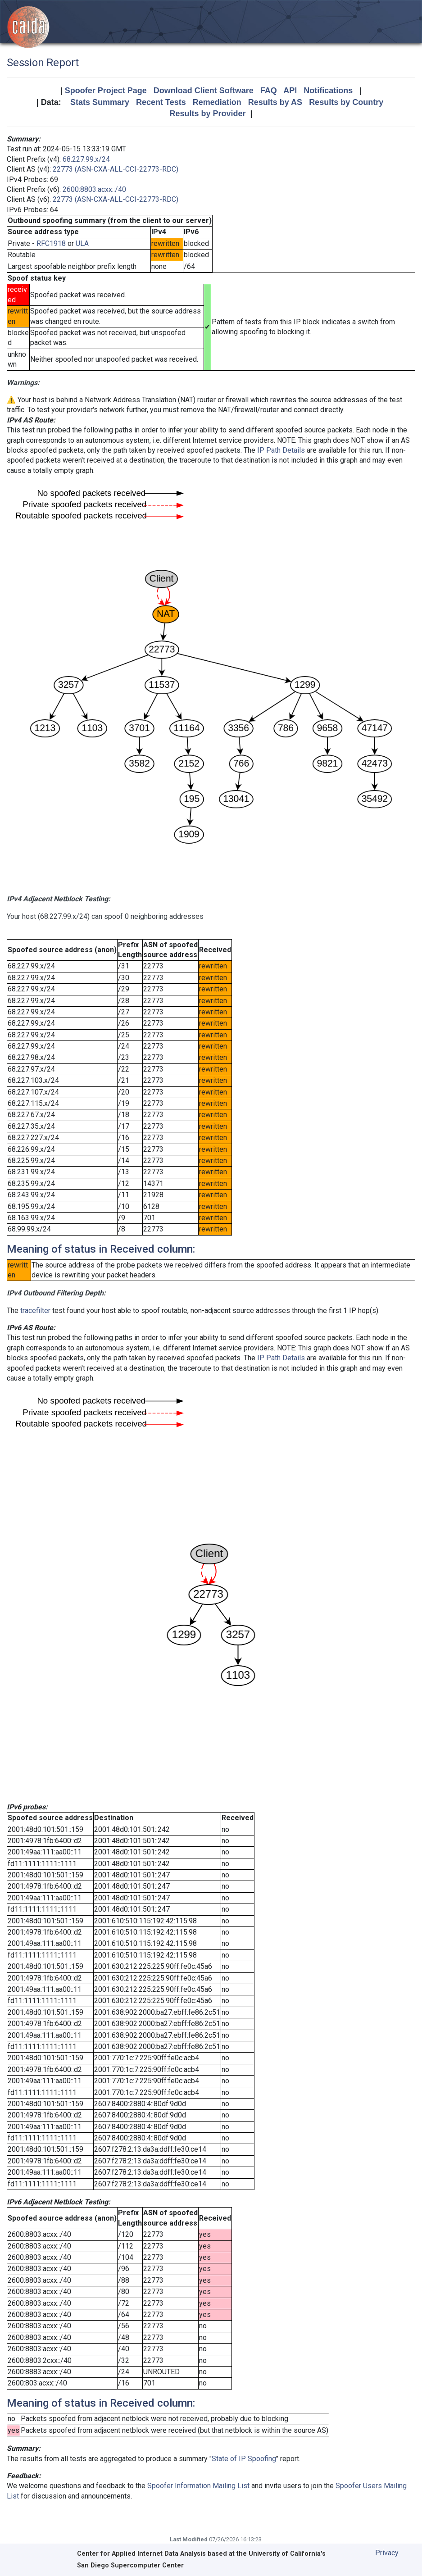 The height and width of the screenshot is (2576, 422). Describe the element at coordinates (115, 169) in the screenshot. I see `22773 (ASN-CXA-ALL-CCI-22773-RDC)` at that location.